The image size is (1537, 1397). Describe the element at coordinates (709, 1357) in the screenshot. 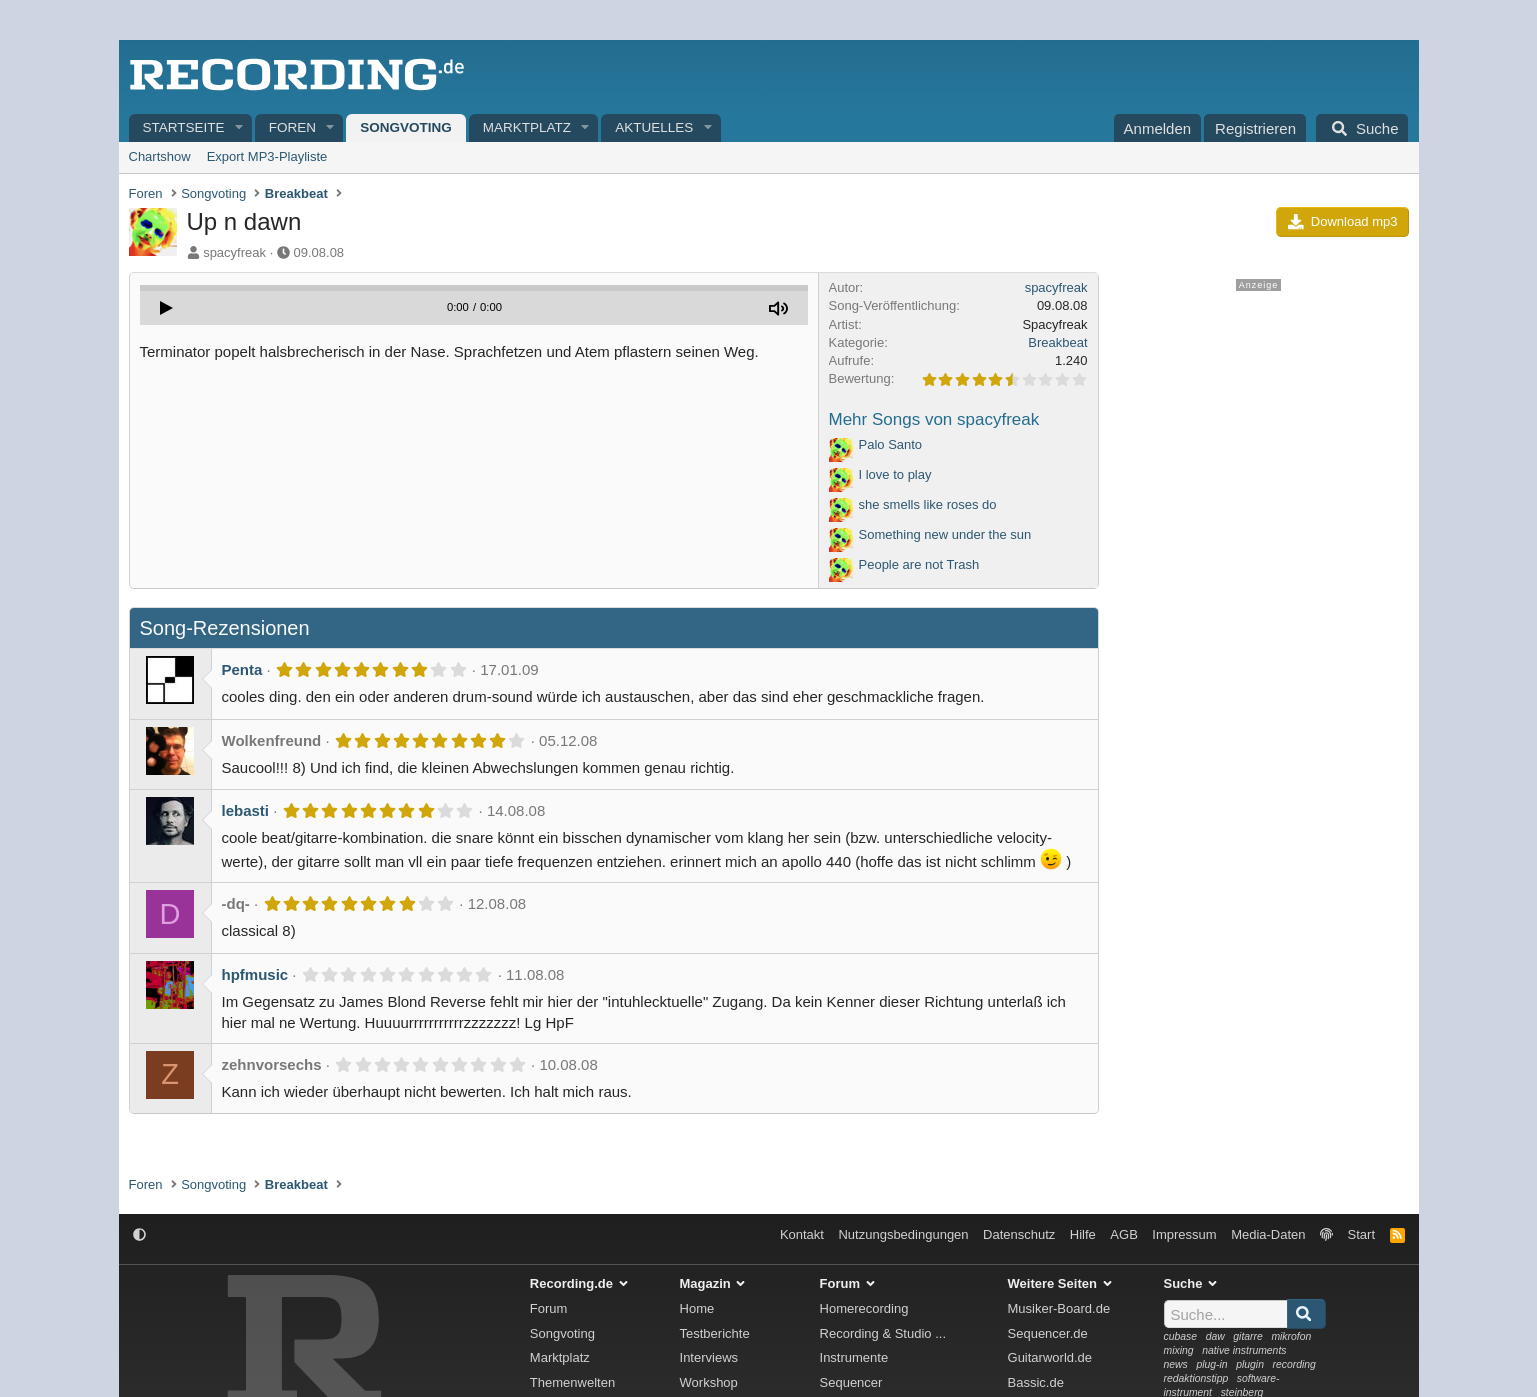

I see `Interviews` at that location.